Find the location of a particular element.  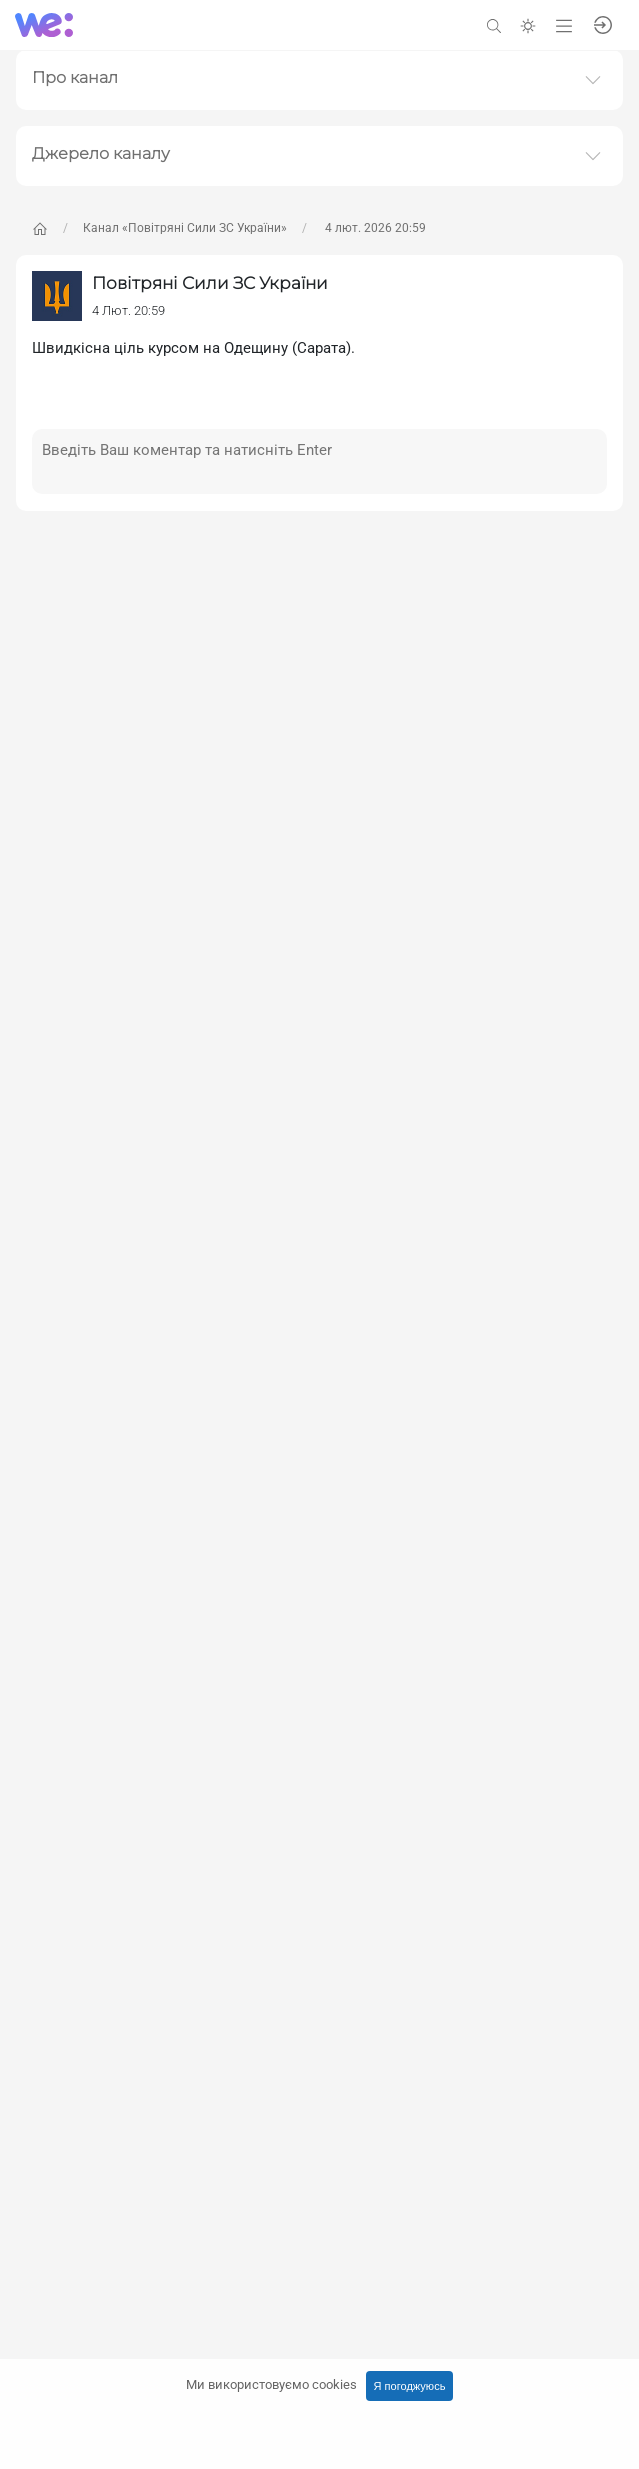

Ми використовуємо cookies is located at coordinates (271, 2384).